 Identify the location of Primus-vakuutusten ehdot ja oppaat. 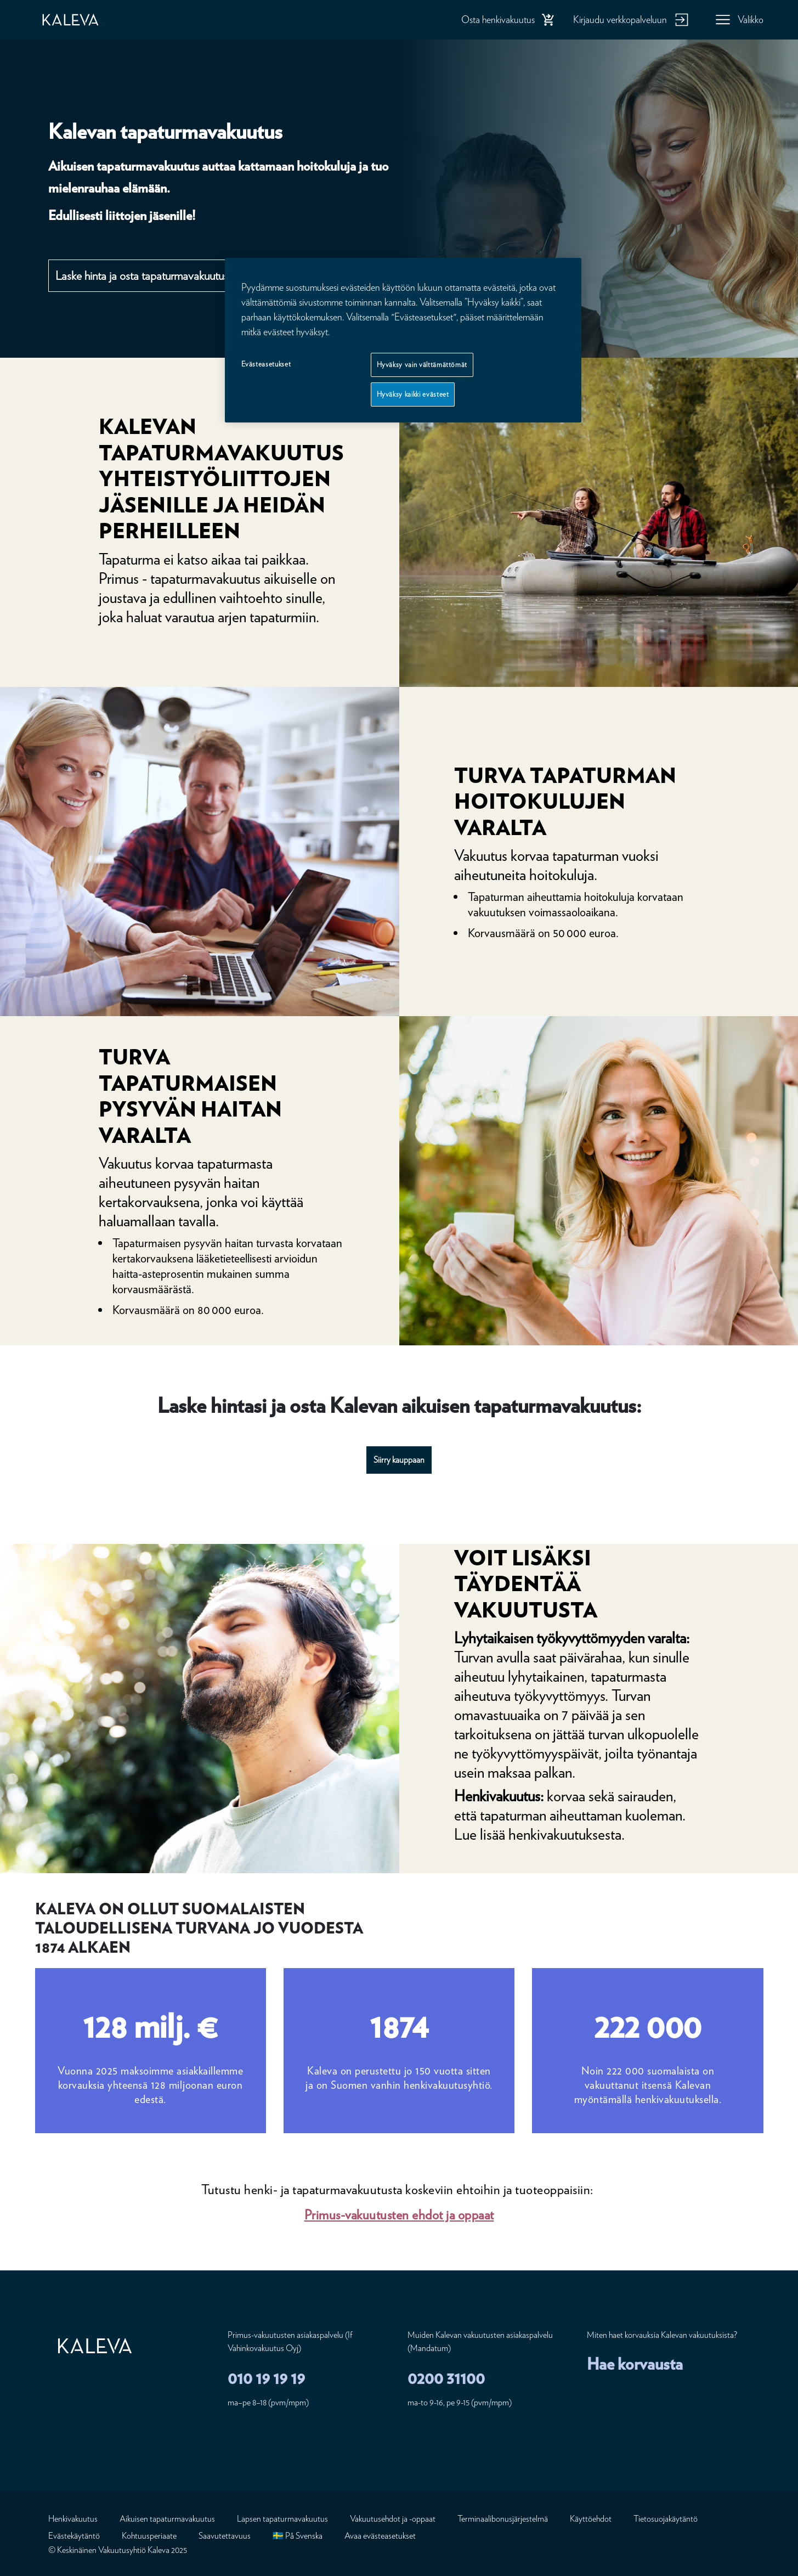
(399, 2215).